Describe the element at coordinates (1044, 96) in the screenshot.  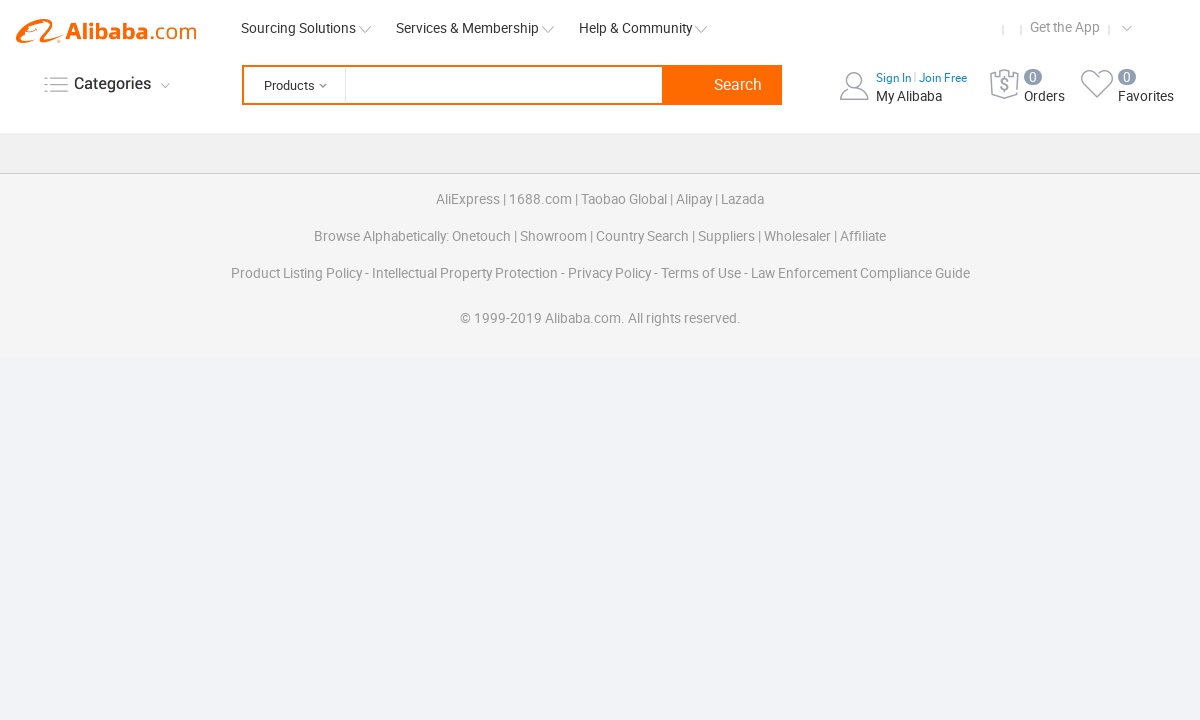
I see `Orders` at that location.